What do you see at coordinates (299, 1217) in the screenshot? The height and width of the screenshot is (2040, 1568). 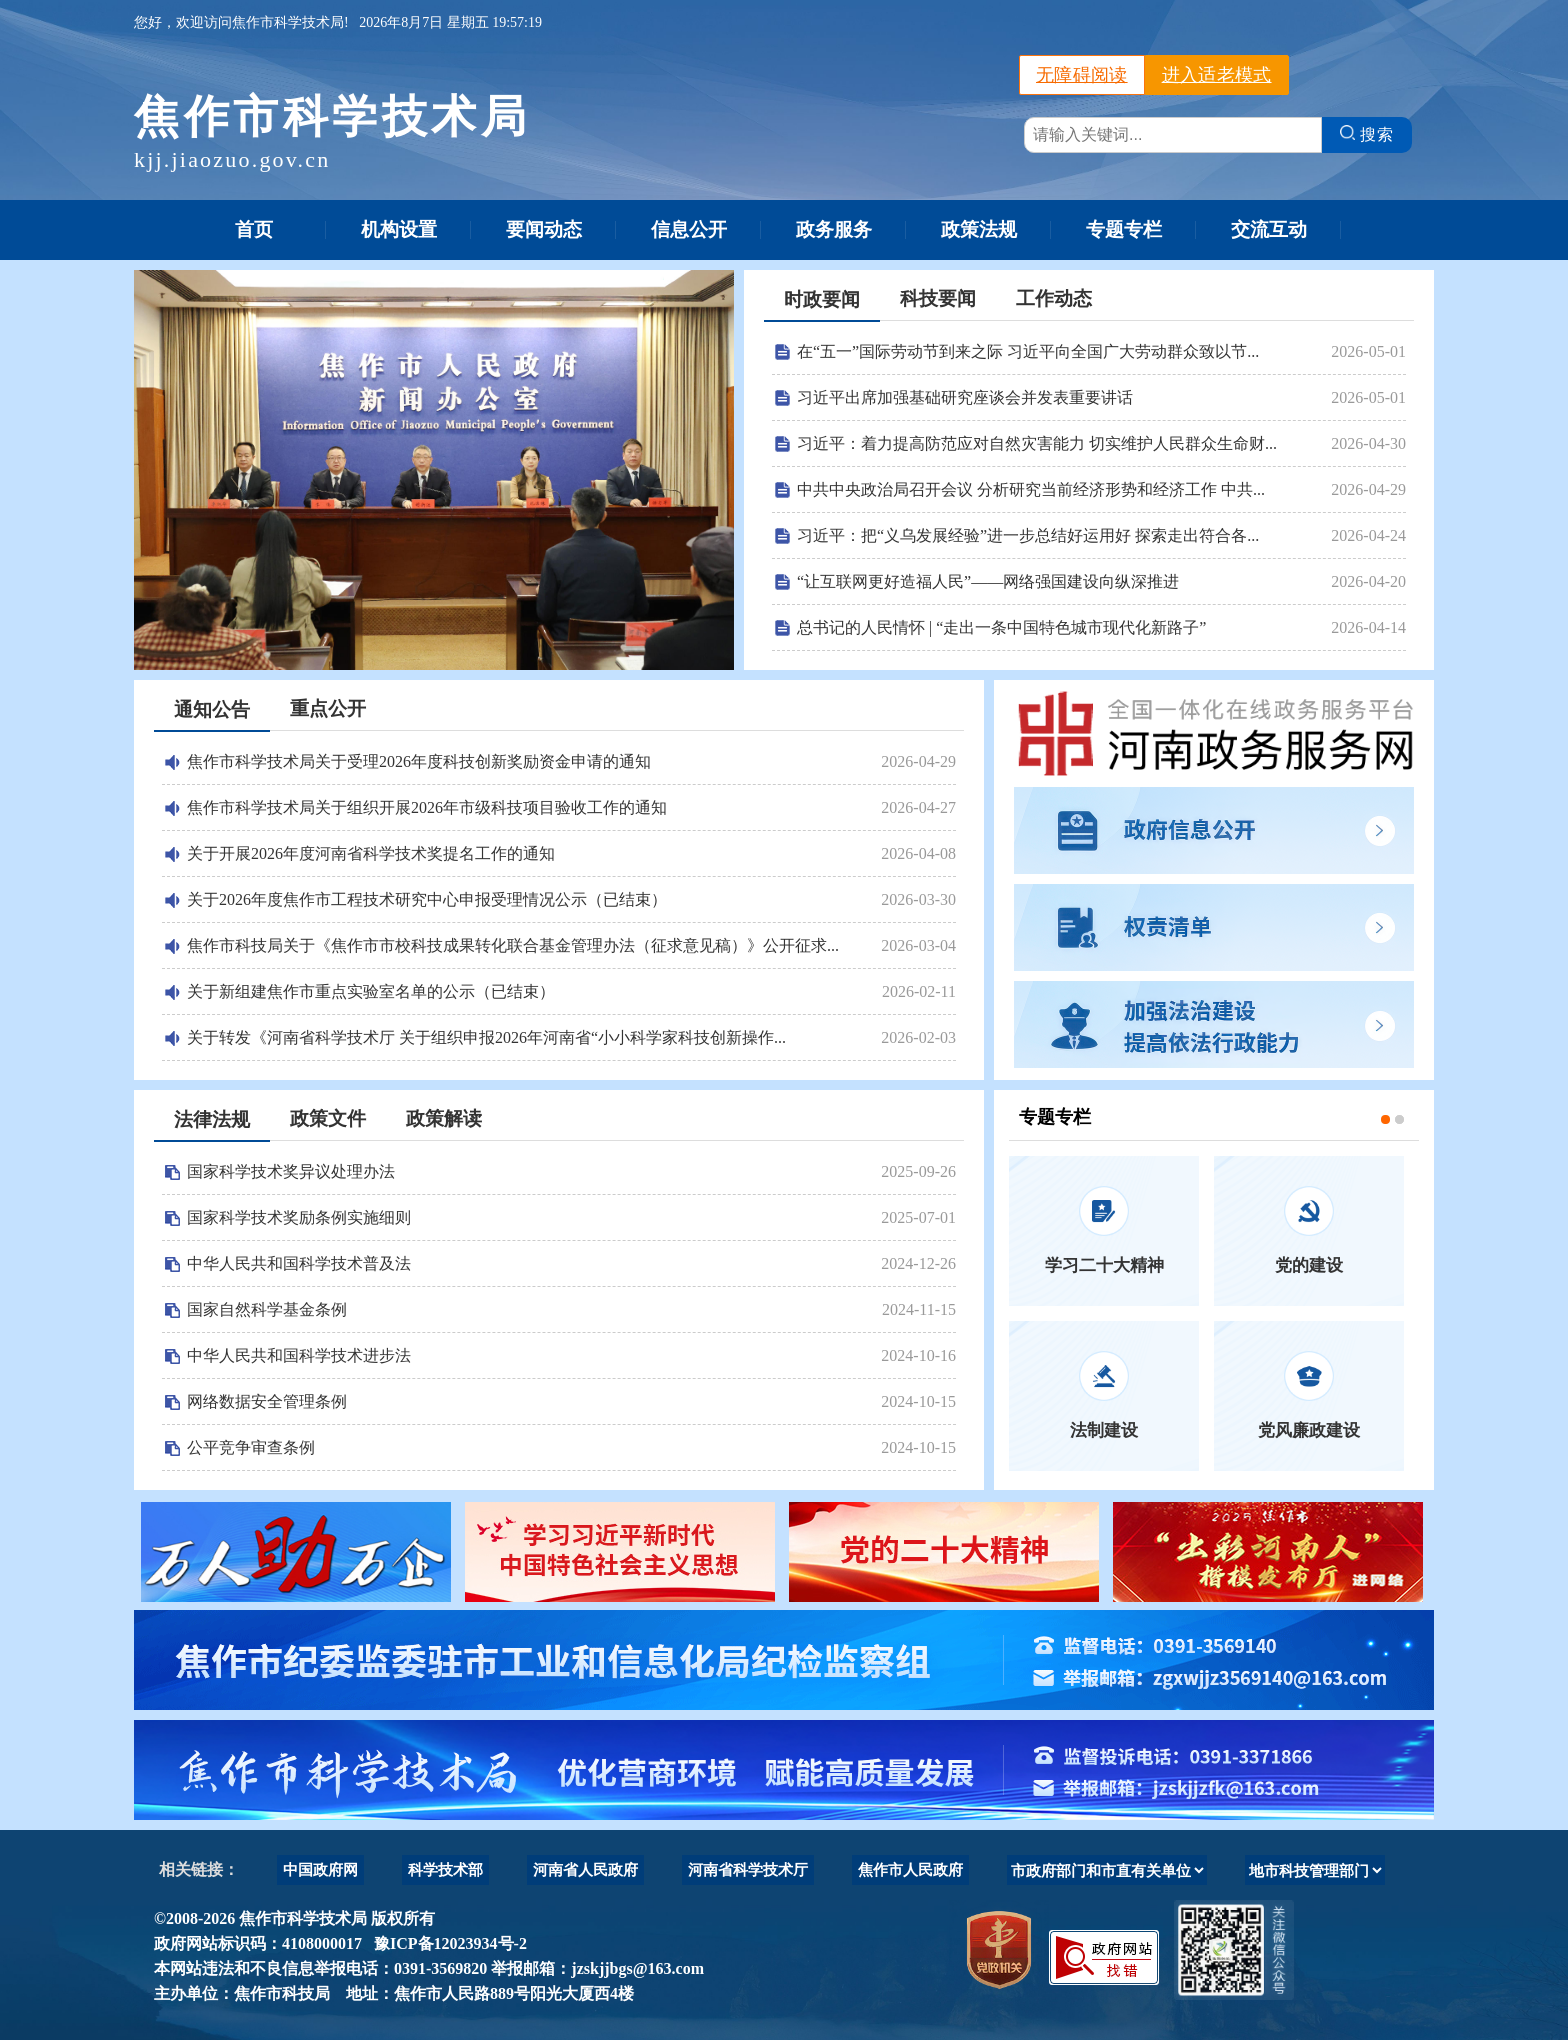 I see `国家科学技术奖励条例实施细则` at bounding box center [299, 1217].